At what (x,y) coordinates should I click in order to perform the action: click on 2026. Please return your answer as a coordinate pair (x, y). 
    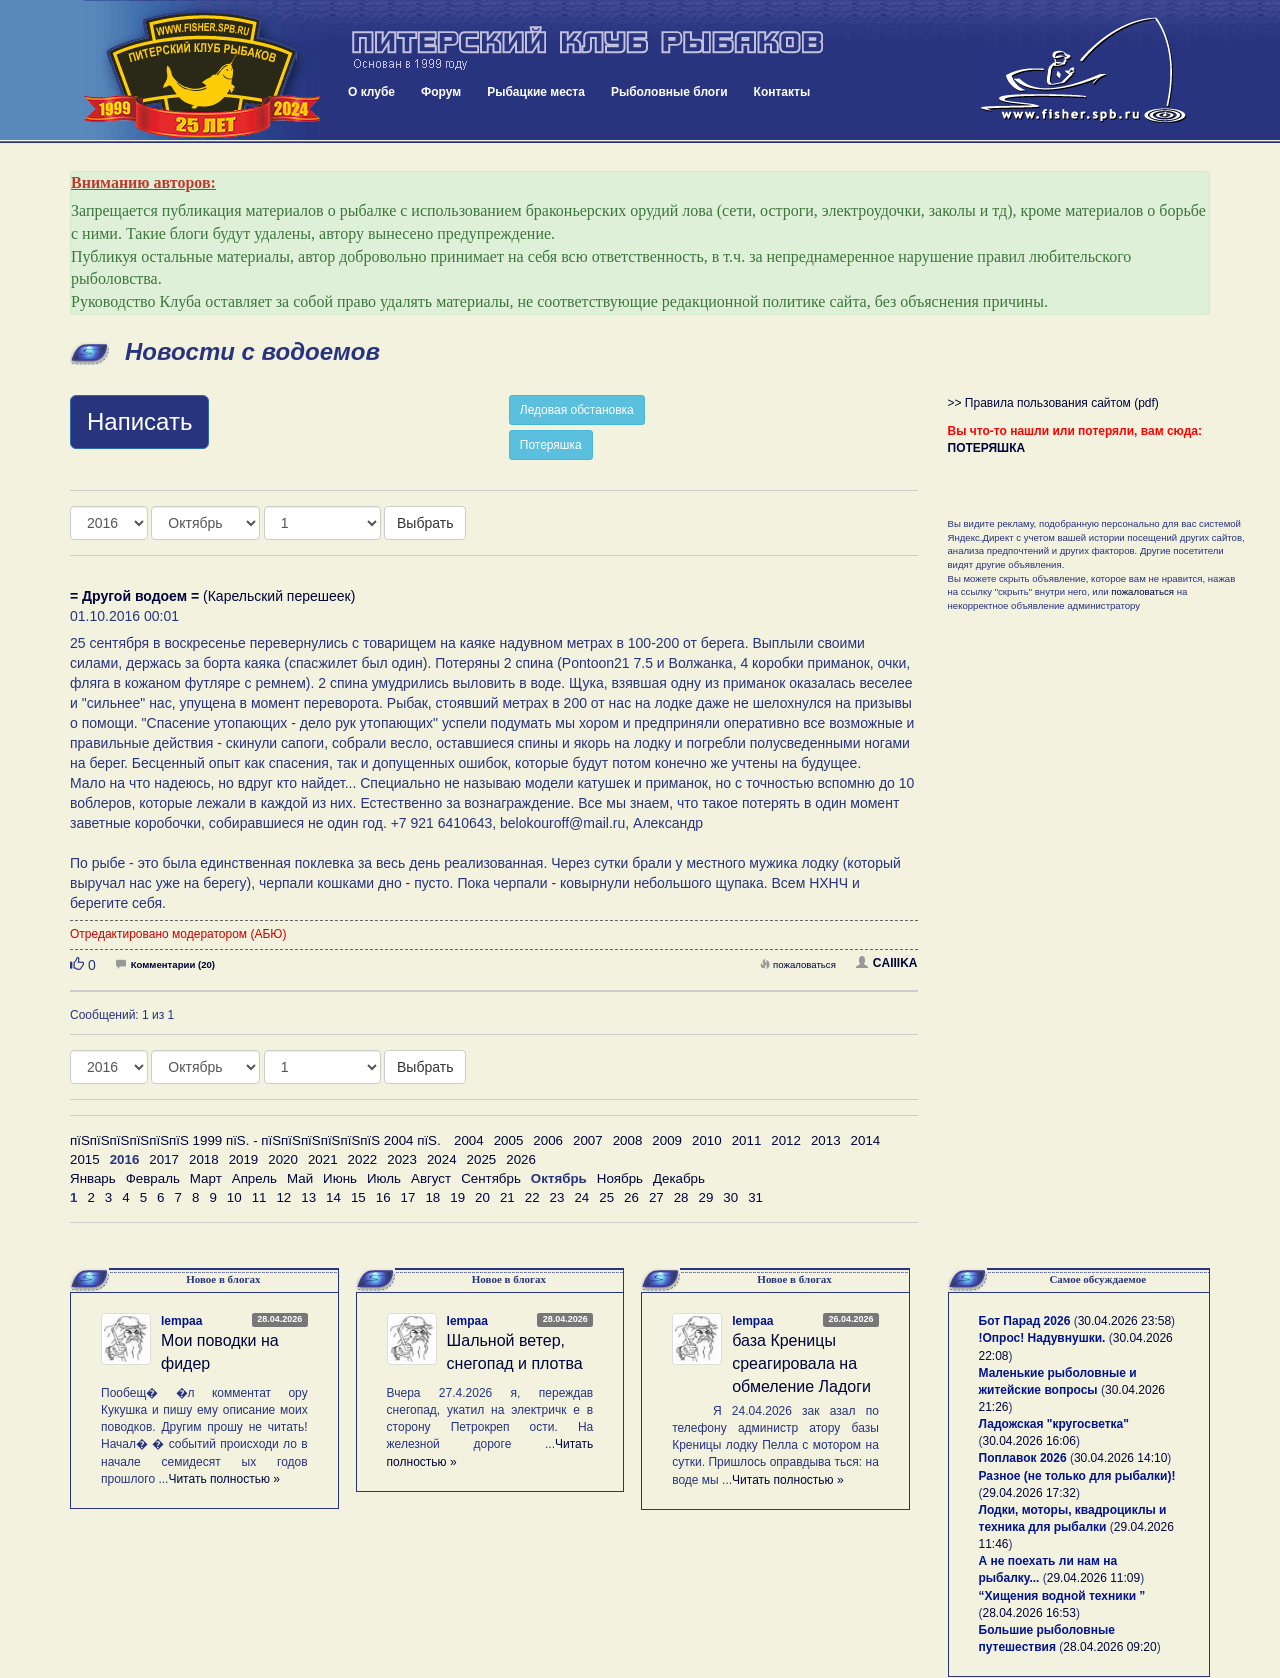
    Looking at the image, I should click on (521, 1159).